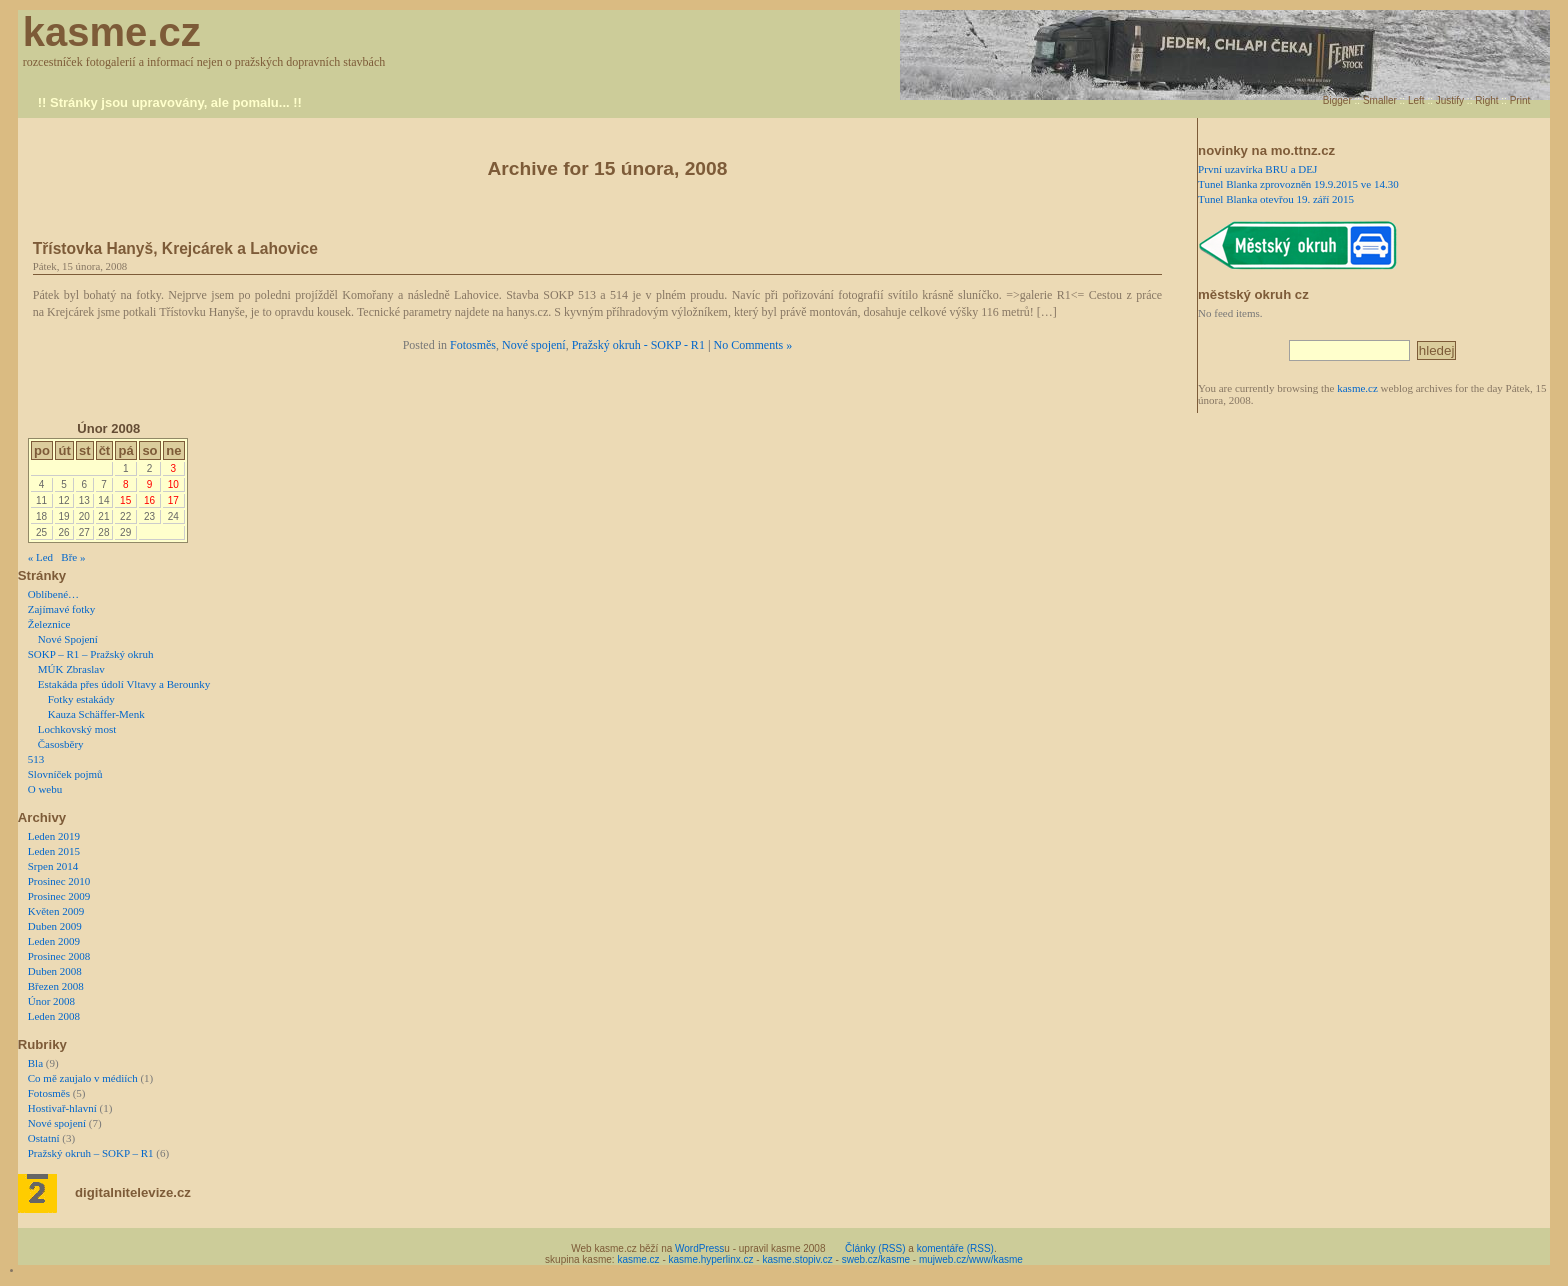 The image size is (1568, 1286). Describe the element at coordinates (45, 789) in the screenshot. I see `O webu` at that location.